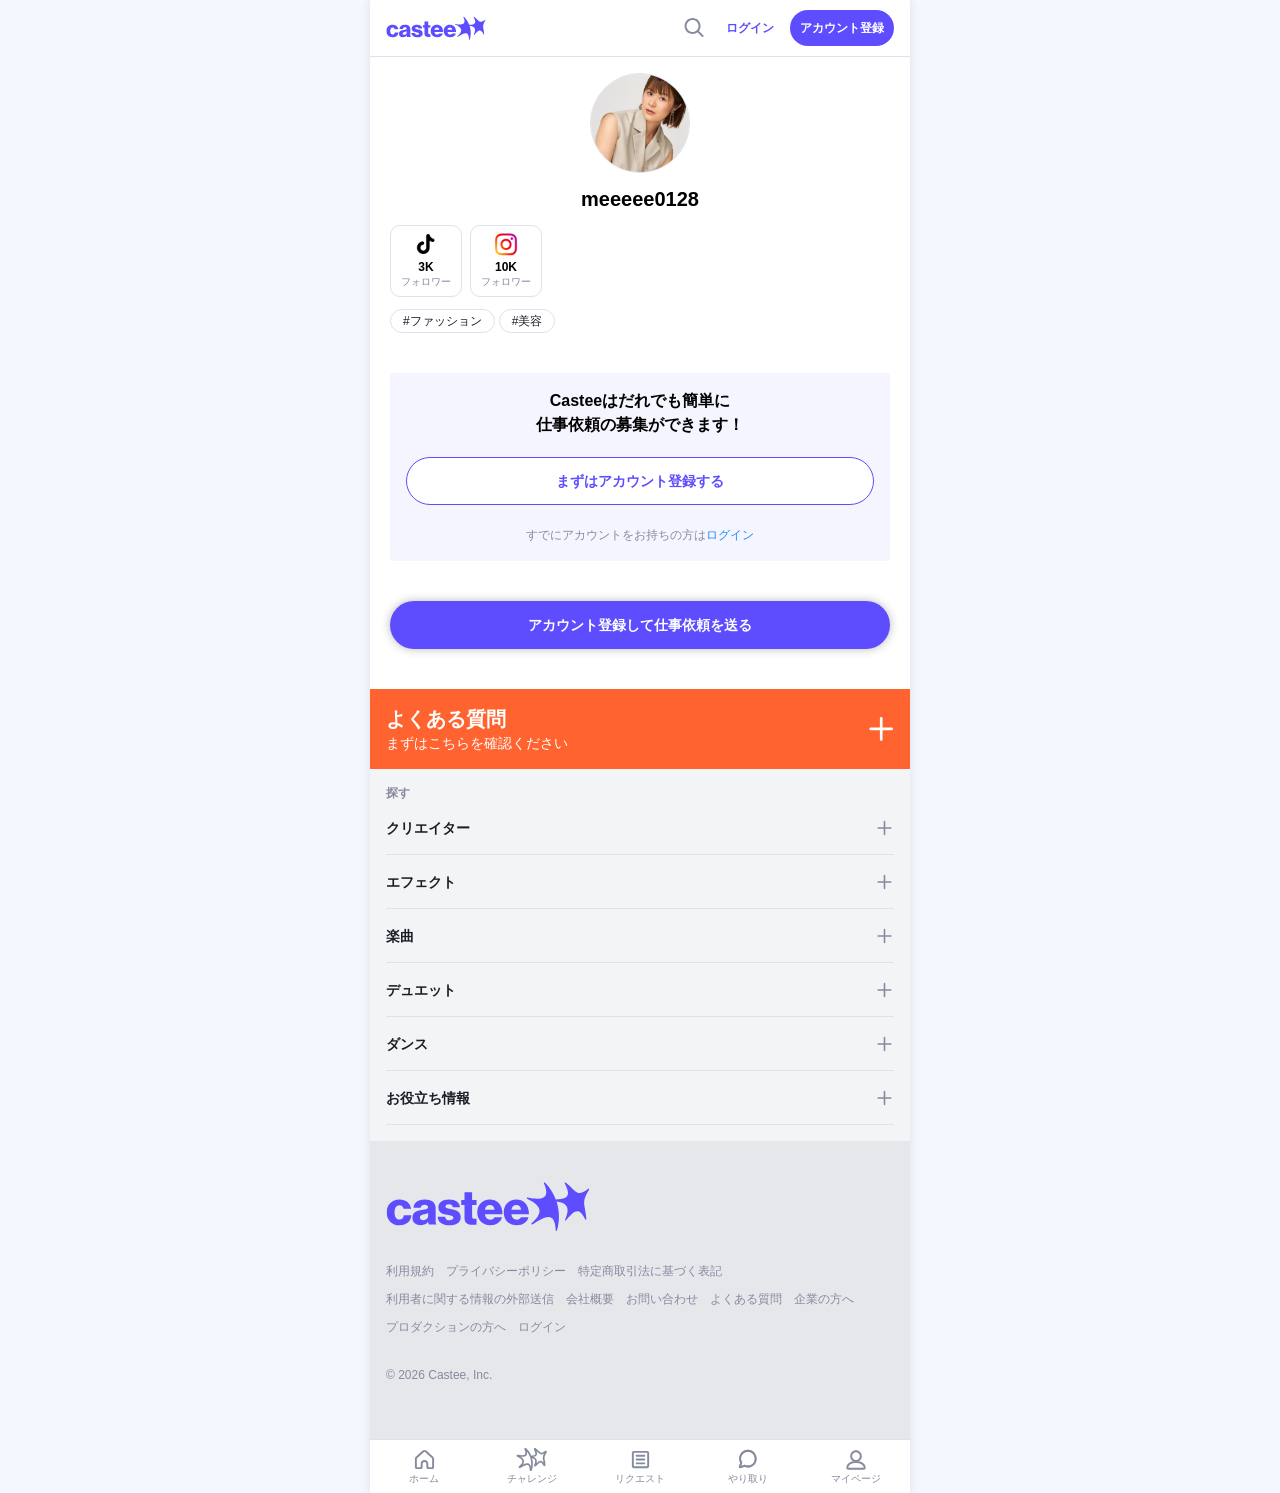 The height and width of the screenshot is (1493, 1280). What do you see at coordinates (746, 1299) in the screenshot?
I see `よくある質問` at bounding box center [746, 1299].